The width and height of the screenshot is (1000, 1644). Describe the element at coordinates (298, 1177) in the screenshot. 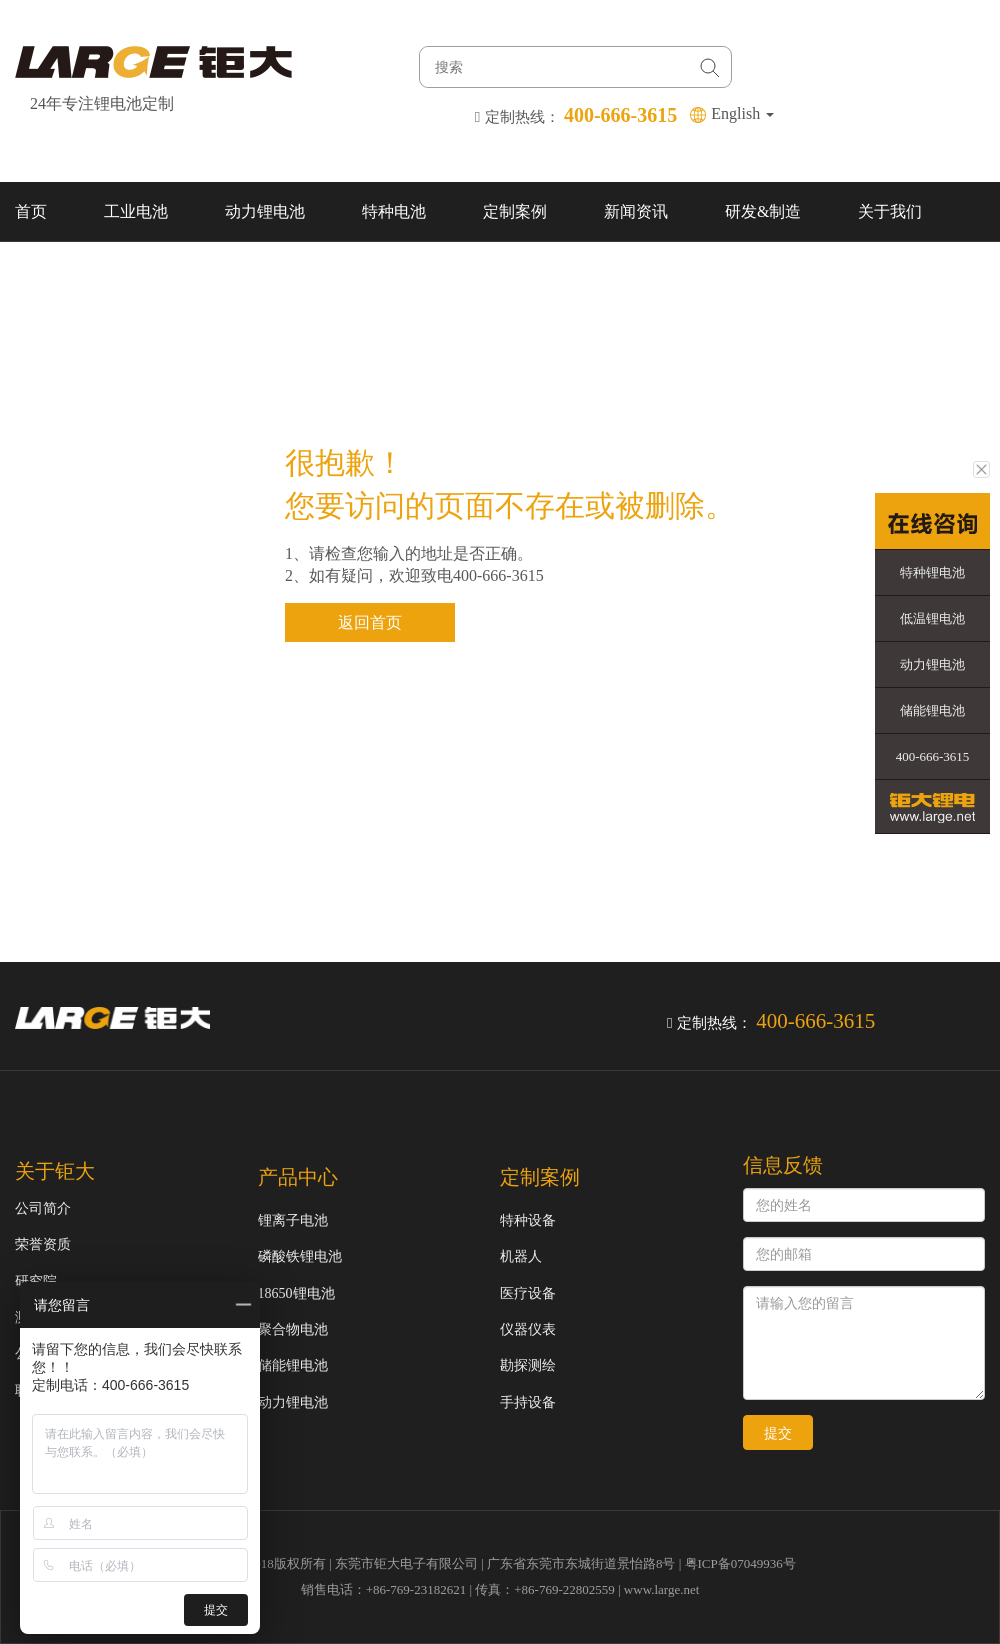

I see `产品中心` at that location.